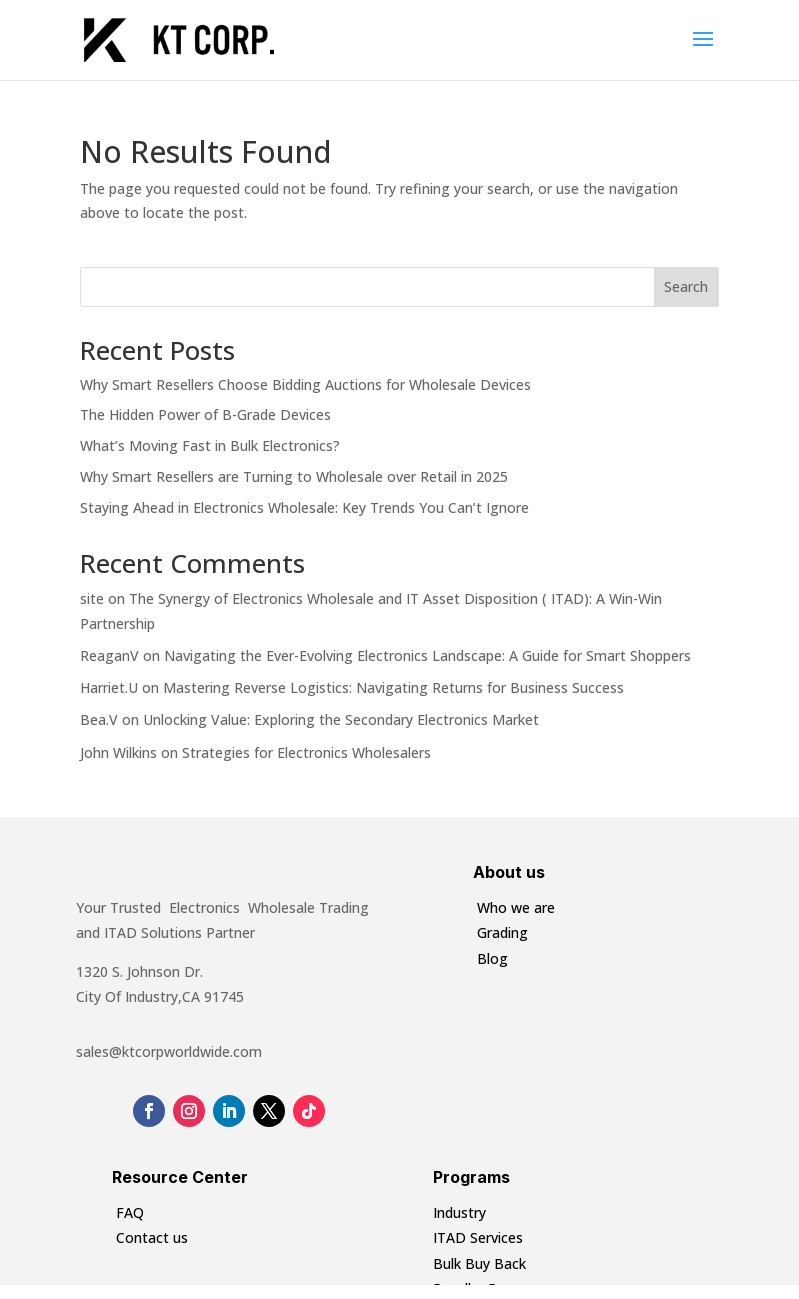 This screenshot has height=1299, width=799. Describe the element at coordinates (427, 655) in the screenshot. I see `Navigating the Ever-Evolving Electronics Landscape: A Guide for Smart Shoppers` at that location.